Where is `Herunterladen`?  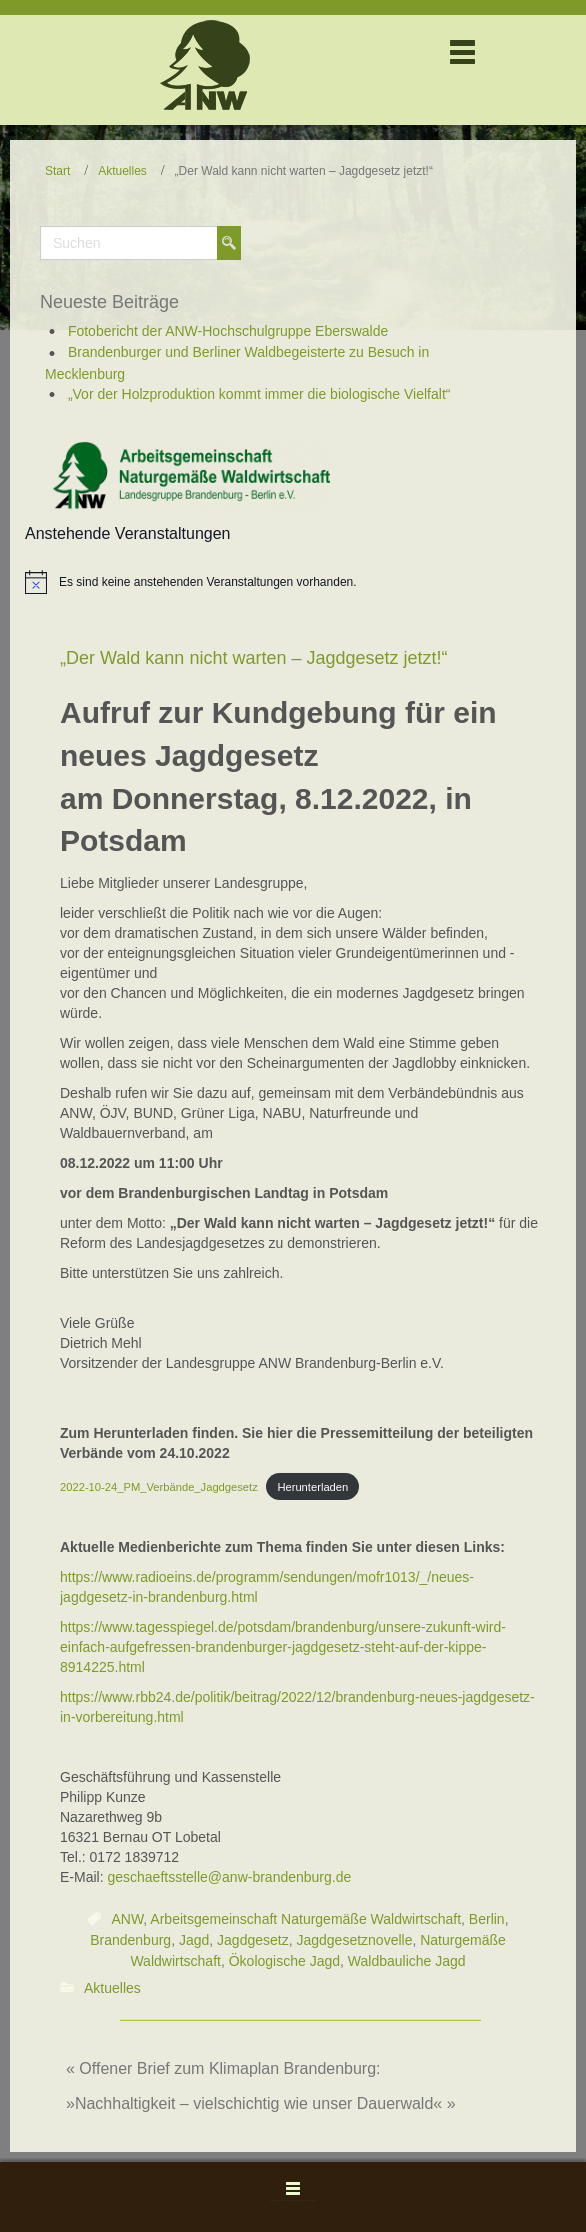 Herunterladen is located at coordinates (312, 1487).